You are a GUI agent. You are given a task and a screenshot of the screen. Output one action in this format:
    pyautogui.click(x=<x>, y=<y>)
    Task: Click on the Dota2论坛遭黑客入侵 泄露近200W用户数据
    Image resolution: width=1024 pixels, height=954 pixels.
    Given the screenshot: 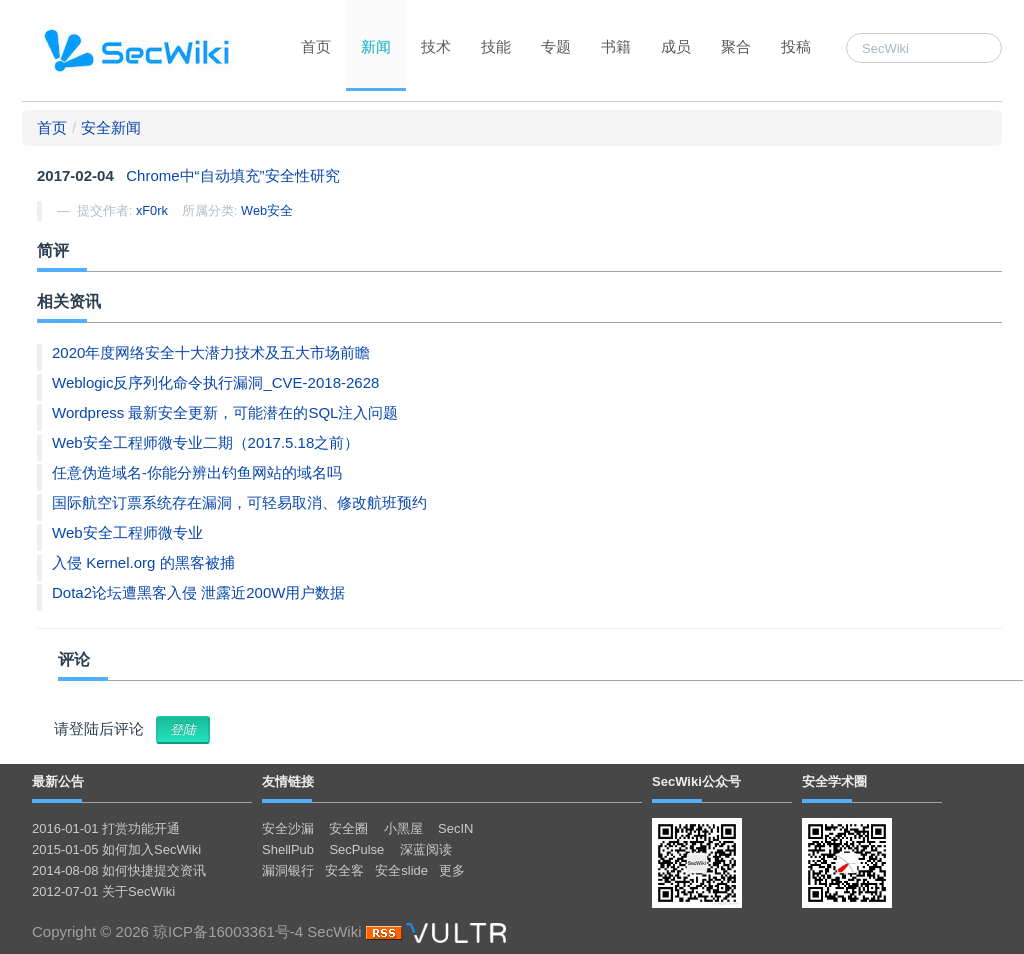 What is the action you would take?
    pyautogui.click(x=198, y=592)
    